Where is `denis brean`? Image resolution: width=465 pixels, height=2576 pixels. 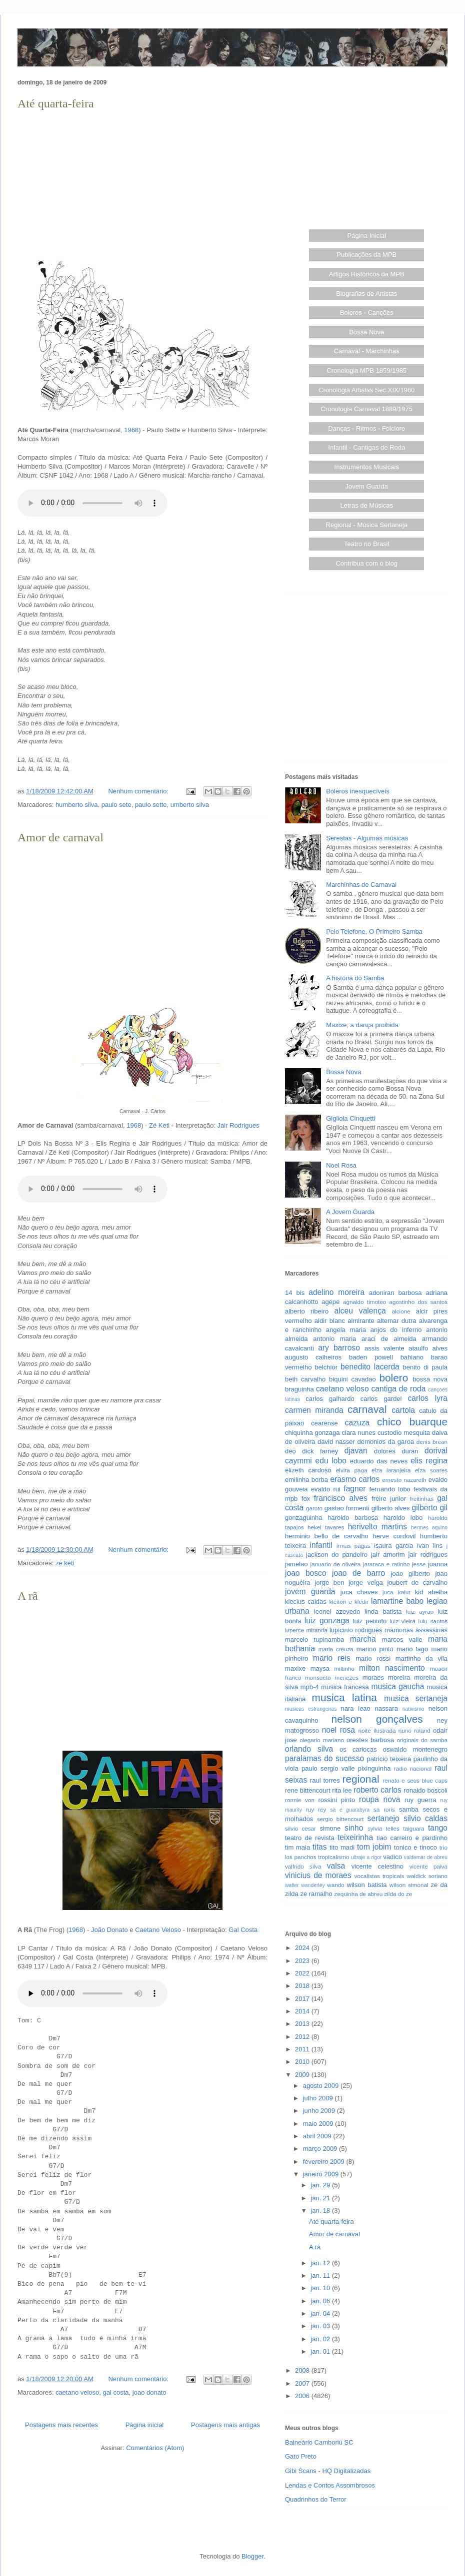
denis brean is located at coordinates (432, 1441).